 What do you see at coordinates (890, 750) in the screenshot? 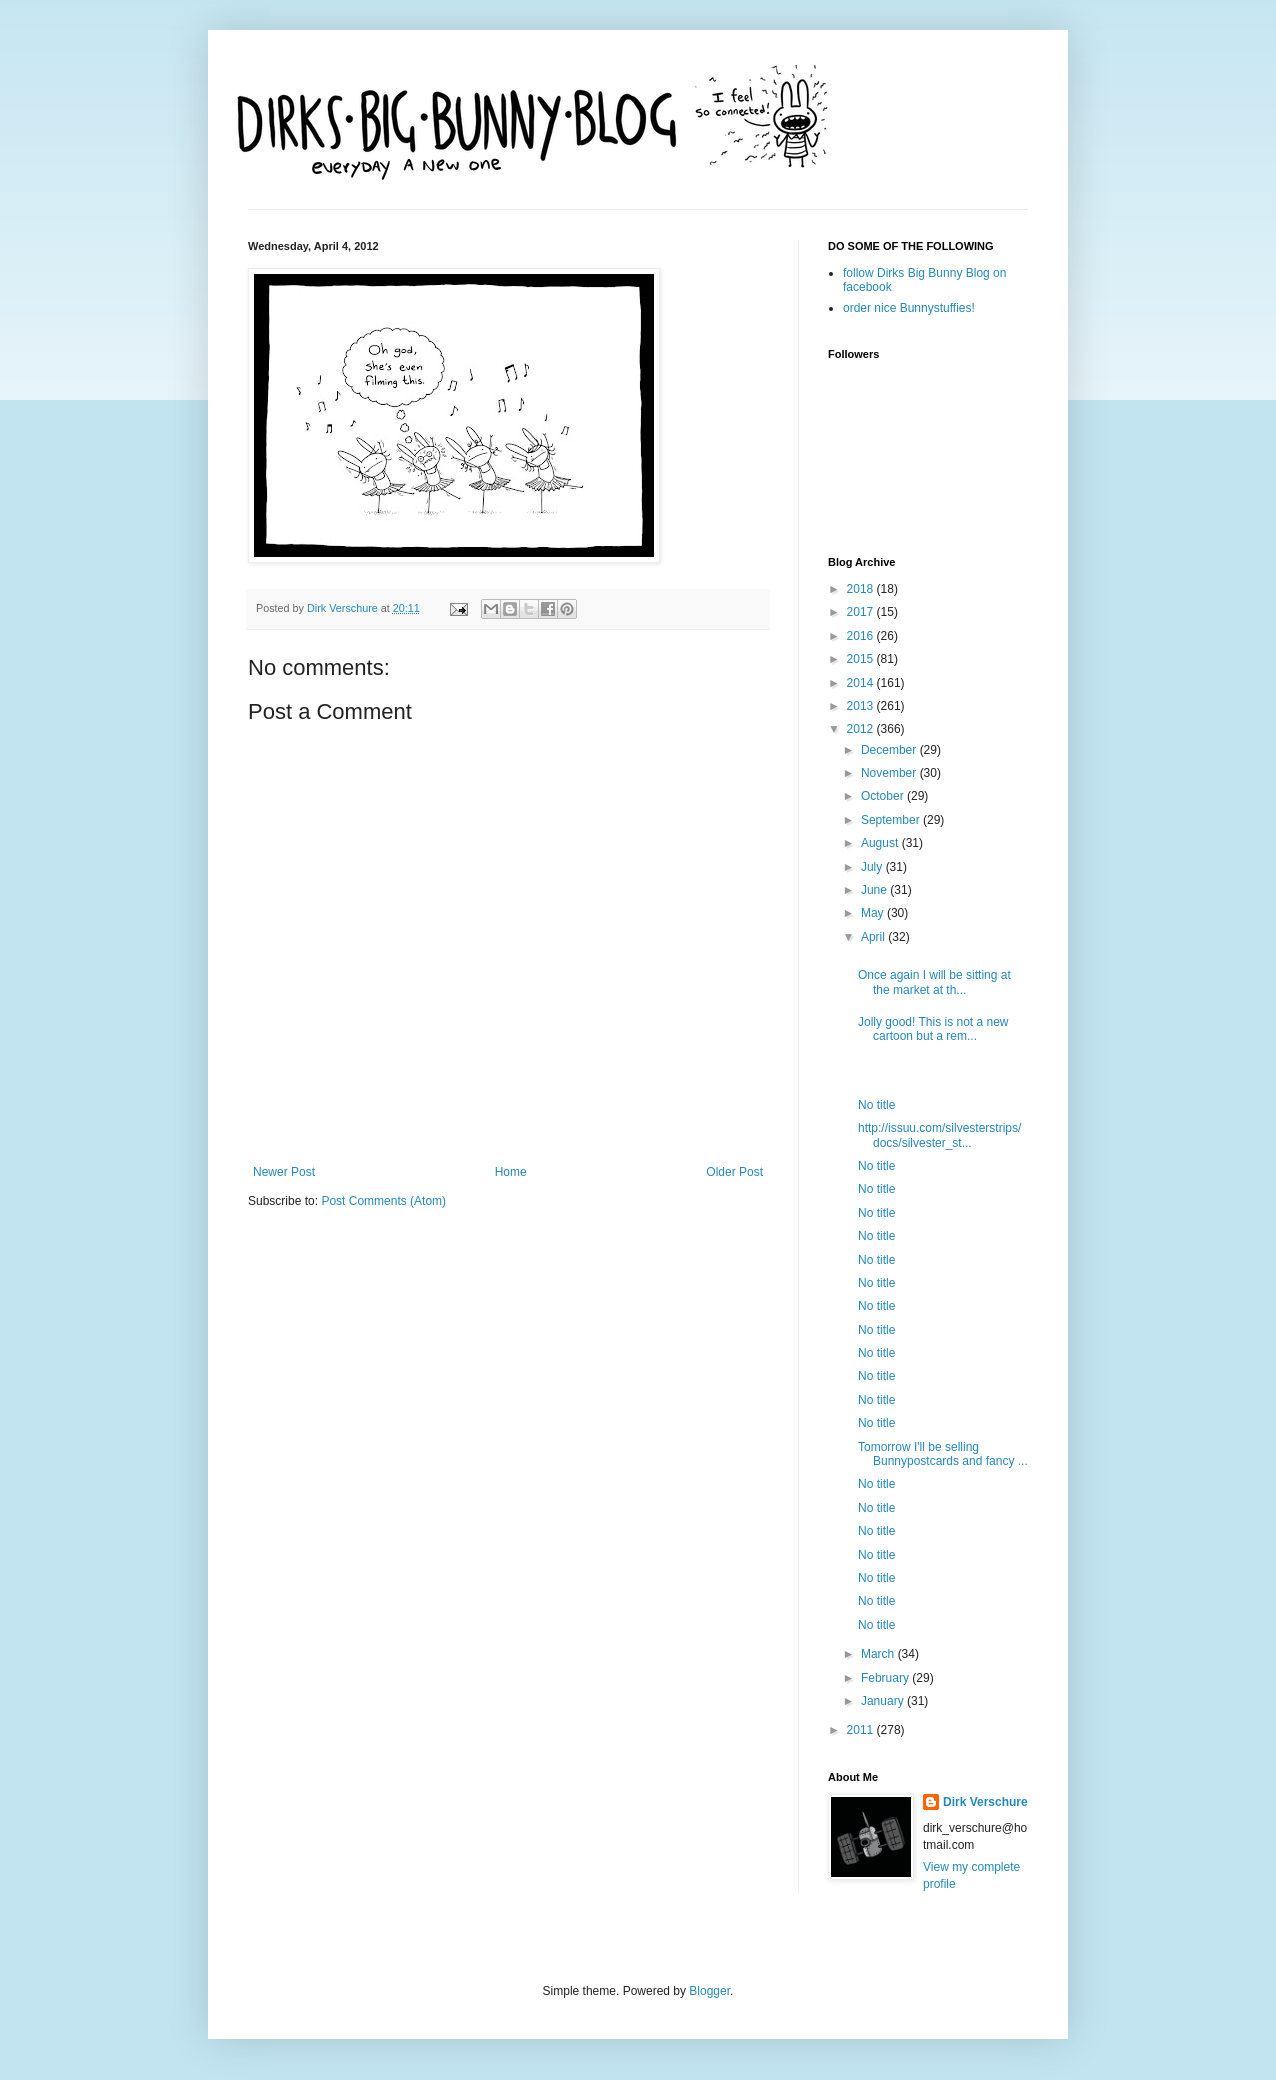
I see `December` at bounding box center [890, 750].